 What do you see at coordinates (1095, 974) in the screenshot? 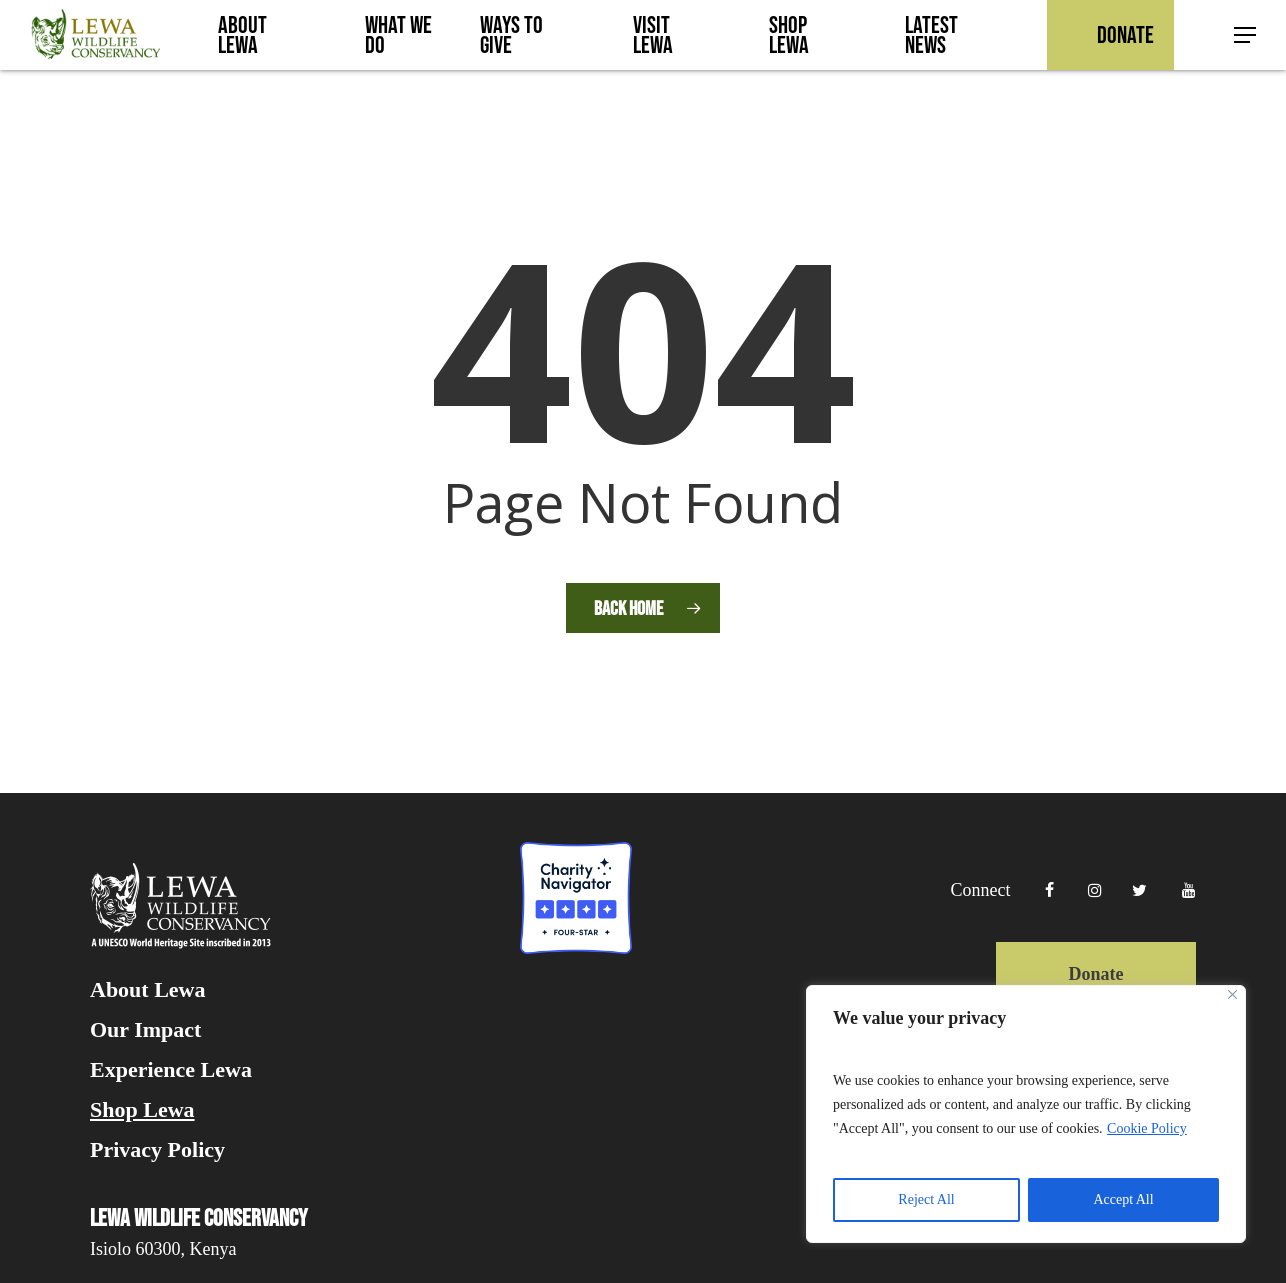
I see `Donate` at bounding box center [1095, 974].